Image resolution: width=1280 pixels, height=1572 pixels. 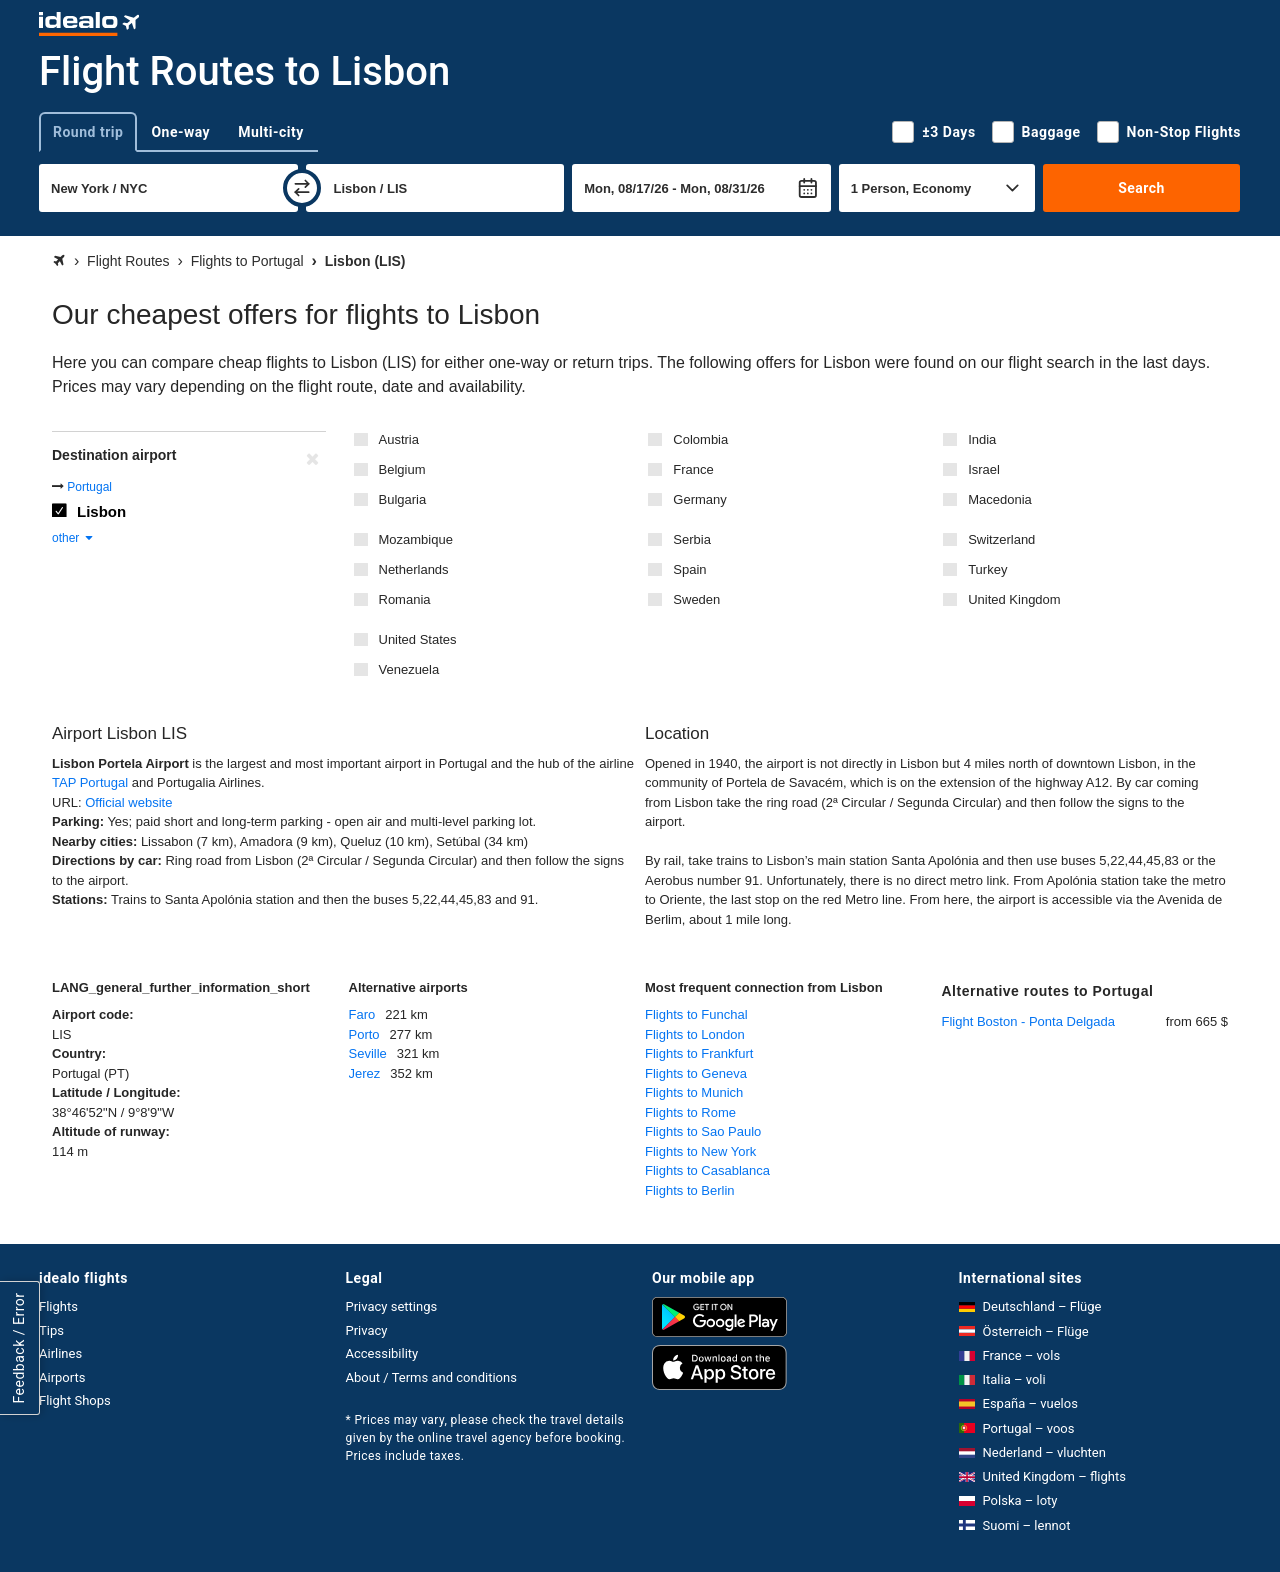 What do you see at coordinates (700, 1151) in the screenshot?
I see `Flights to New York` at bounding box center [700, 1151].